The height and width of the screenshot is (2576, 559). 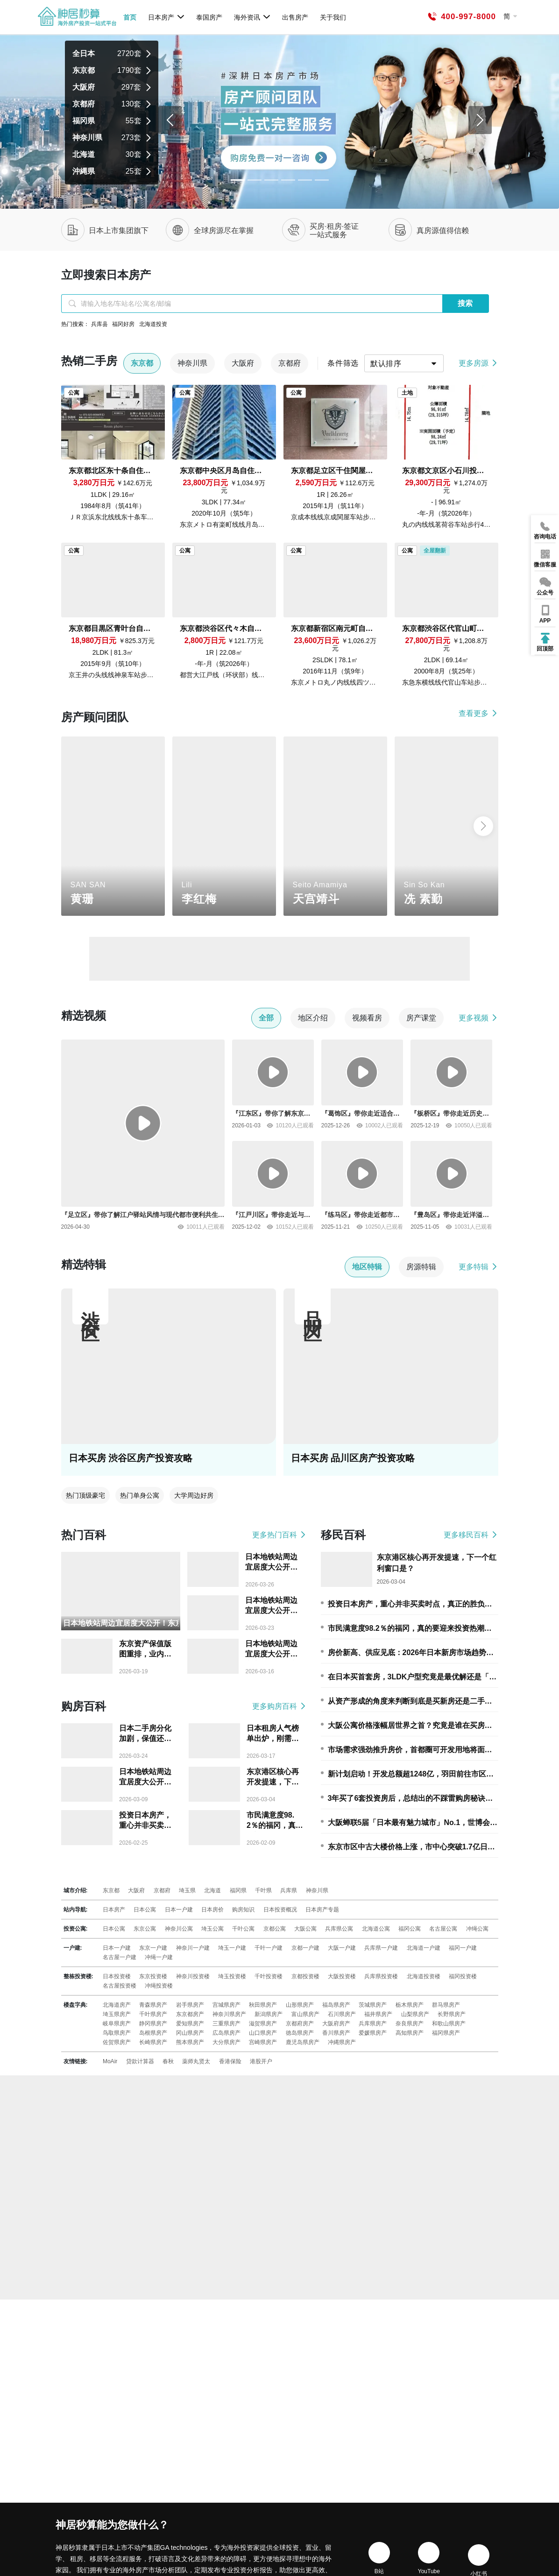 What do you see at coordinates (342, 1976) in the screenshot?
I see `大阪投资楼` at bounding box center [342, 1976].